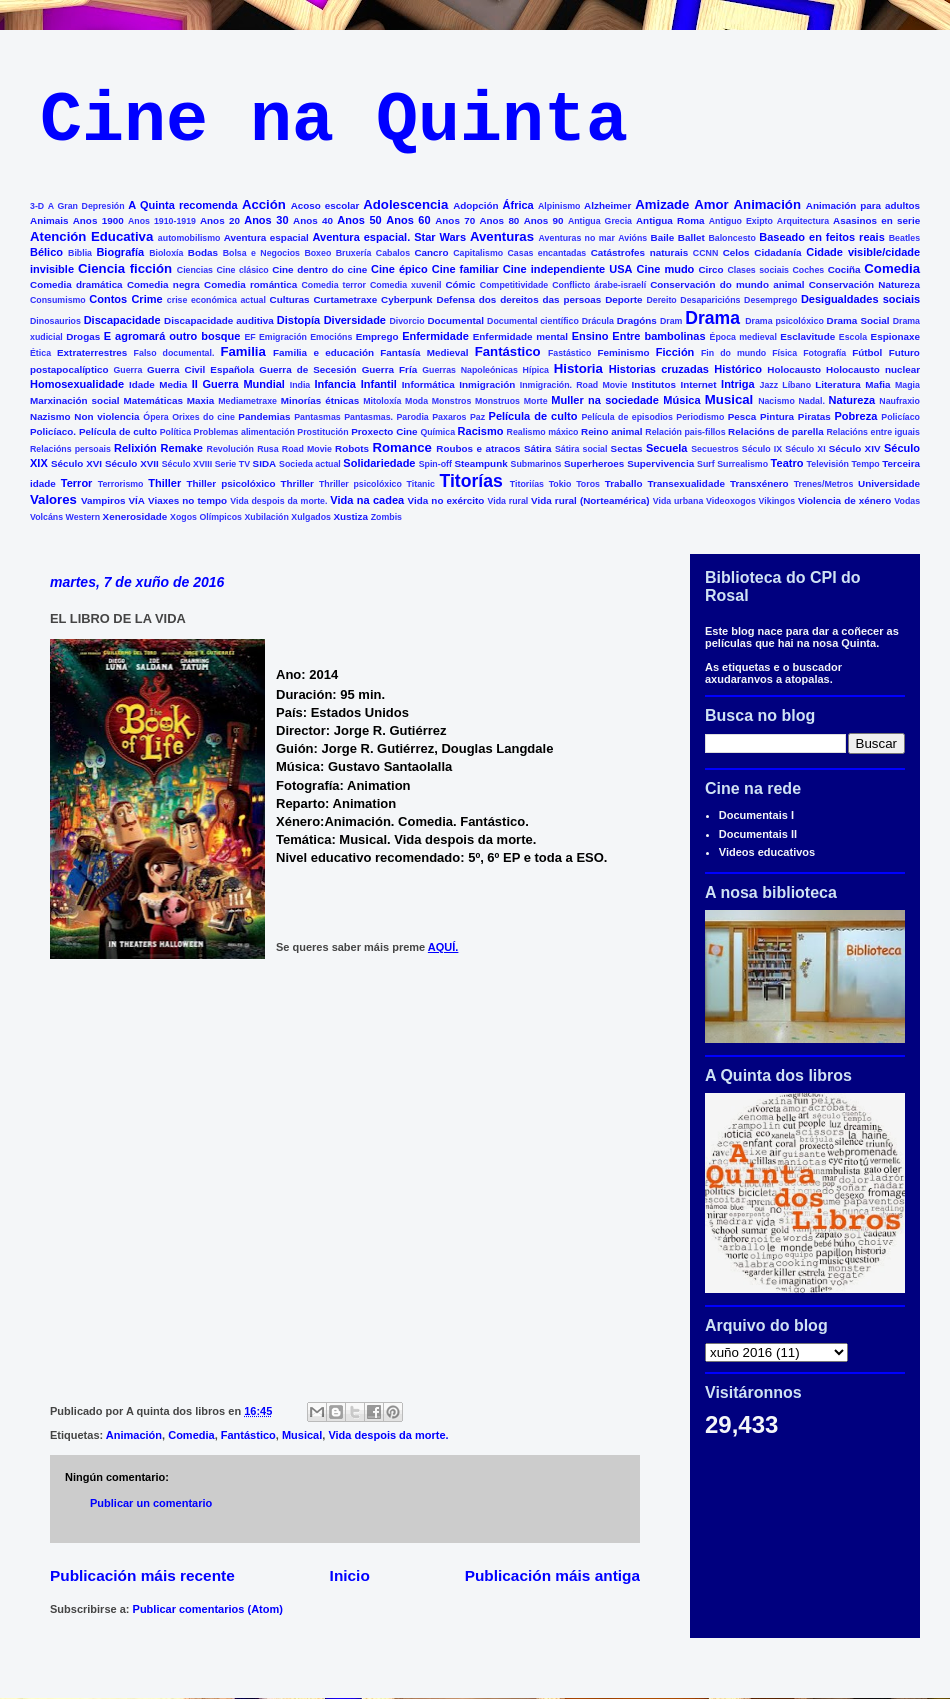 The width and height of the screenshot is (950, 1699). Describe the element at coordinates (514, 285) in the screenshot. I see `Competitividade` at that location.